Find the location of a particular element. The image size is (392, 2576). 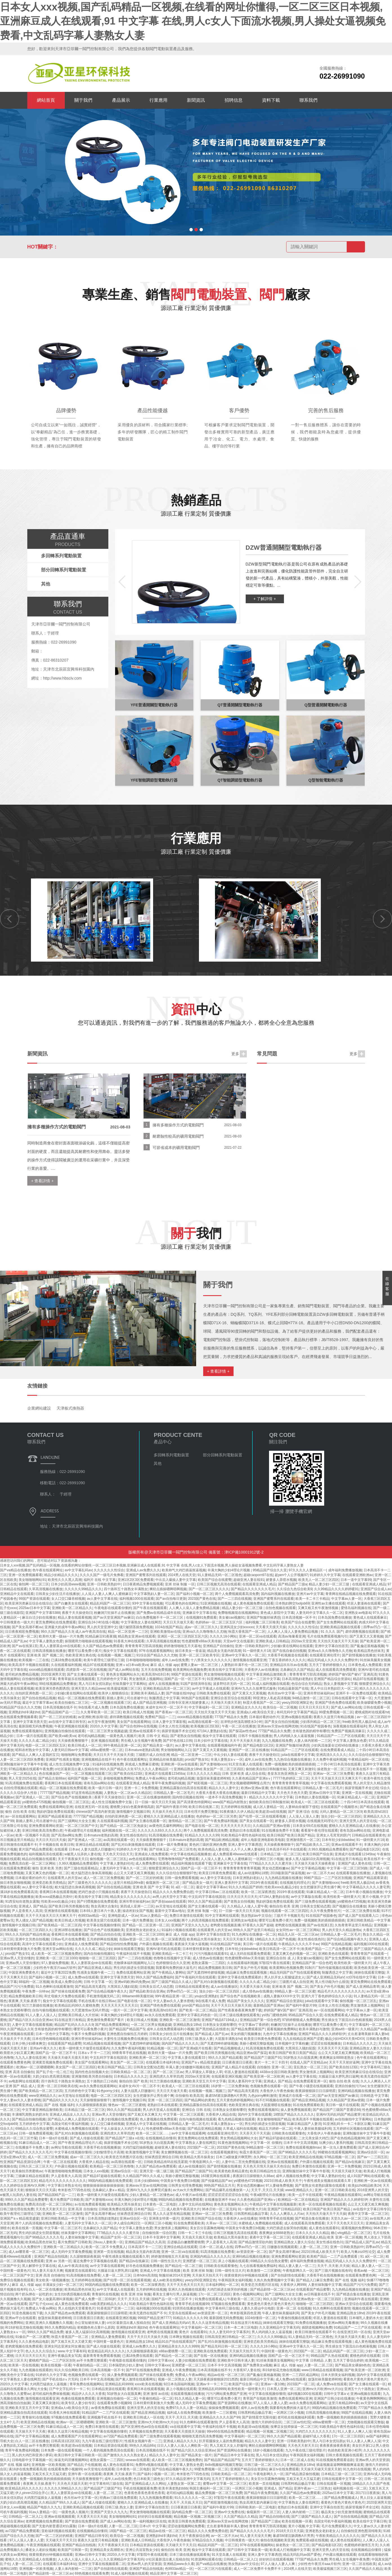

亚洲欧美一区二区三区1000 is located at coordinates (143, 1934).